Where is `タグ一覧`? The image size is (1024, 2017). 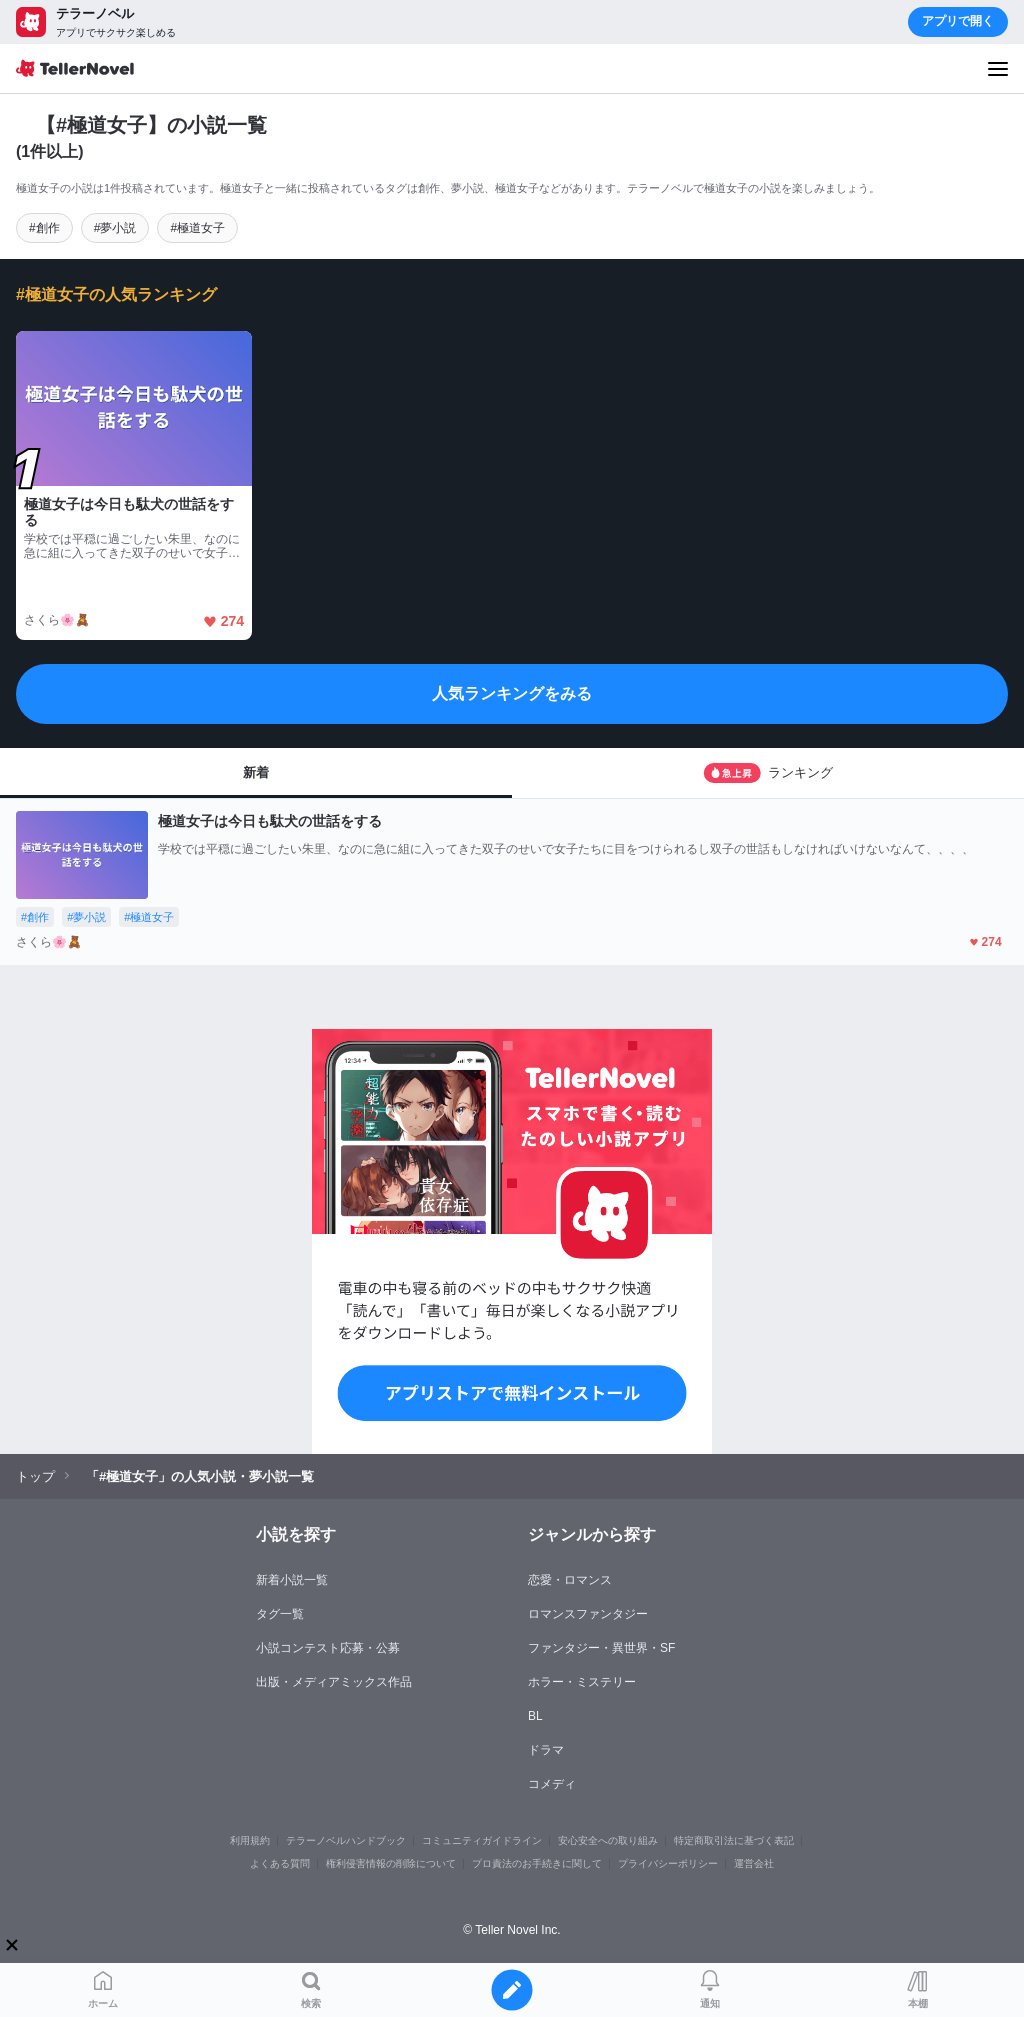 タグ一覧 is located at coordinates (280, 1614).